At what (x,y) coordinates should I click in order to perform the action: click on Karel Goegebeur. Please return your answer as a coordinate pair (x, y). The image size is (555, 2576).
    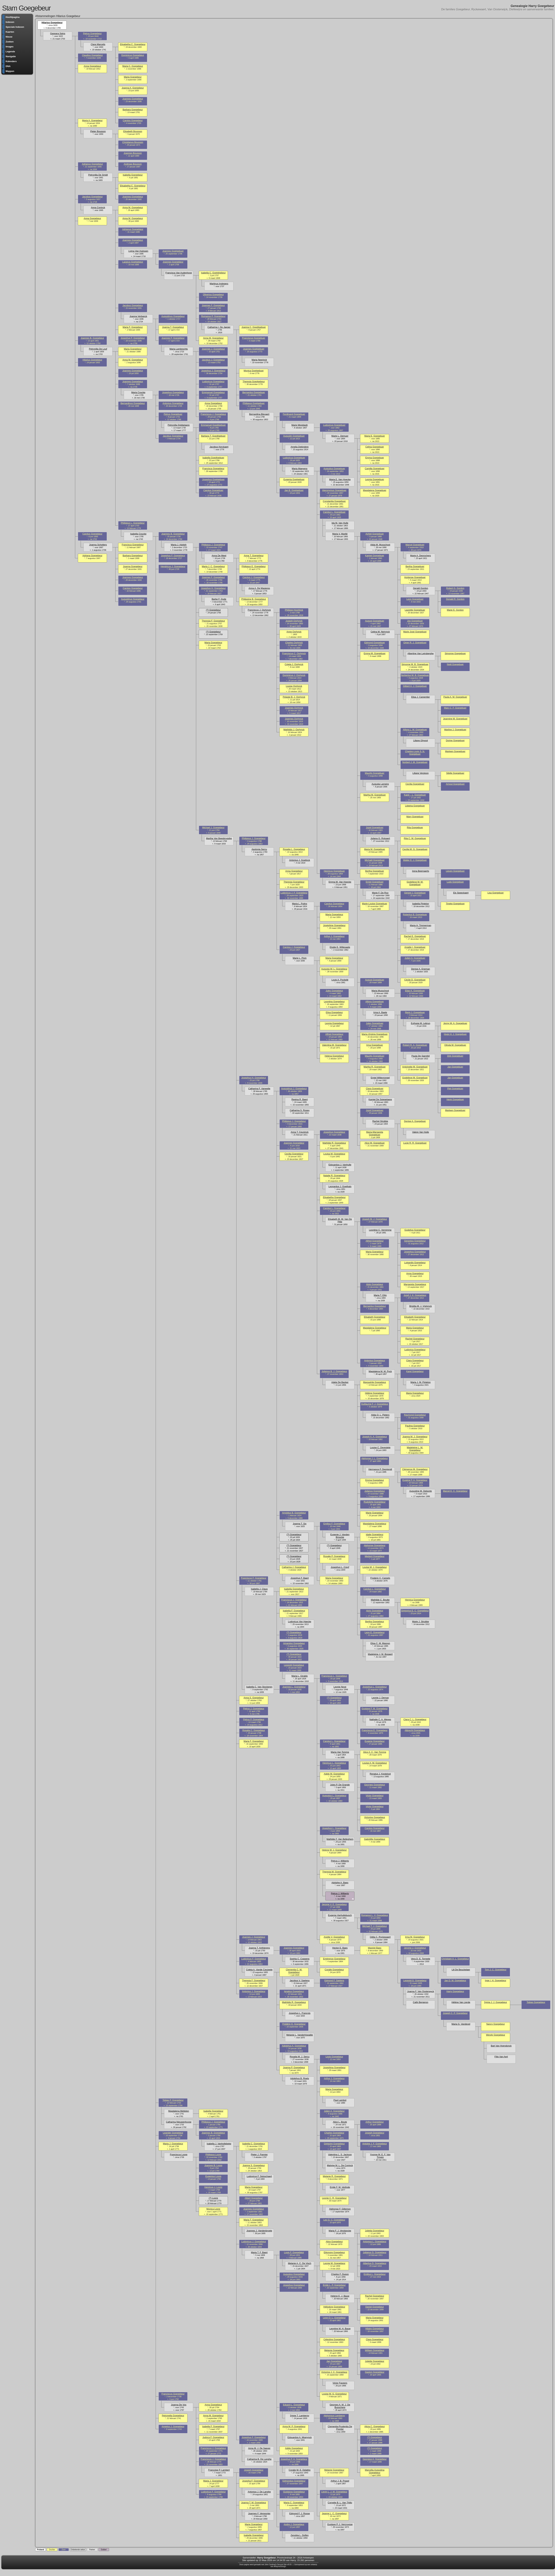
    Looking at the image, I should click on (415, 1371).